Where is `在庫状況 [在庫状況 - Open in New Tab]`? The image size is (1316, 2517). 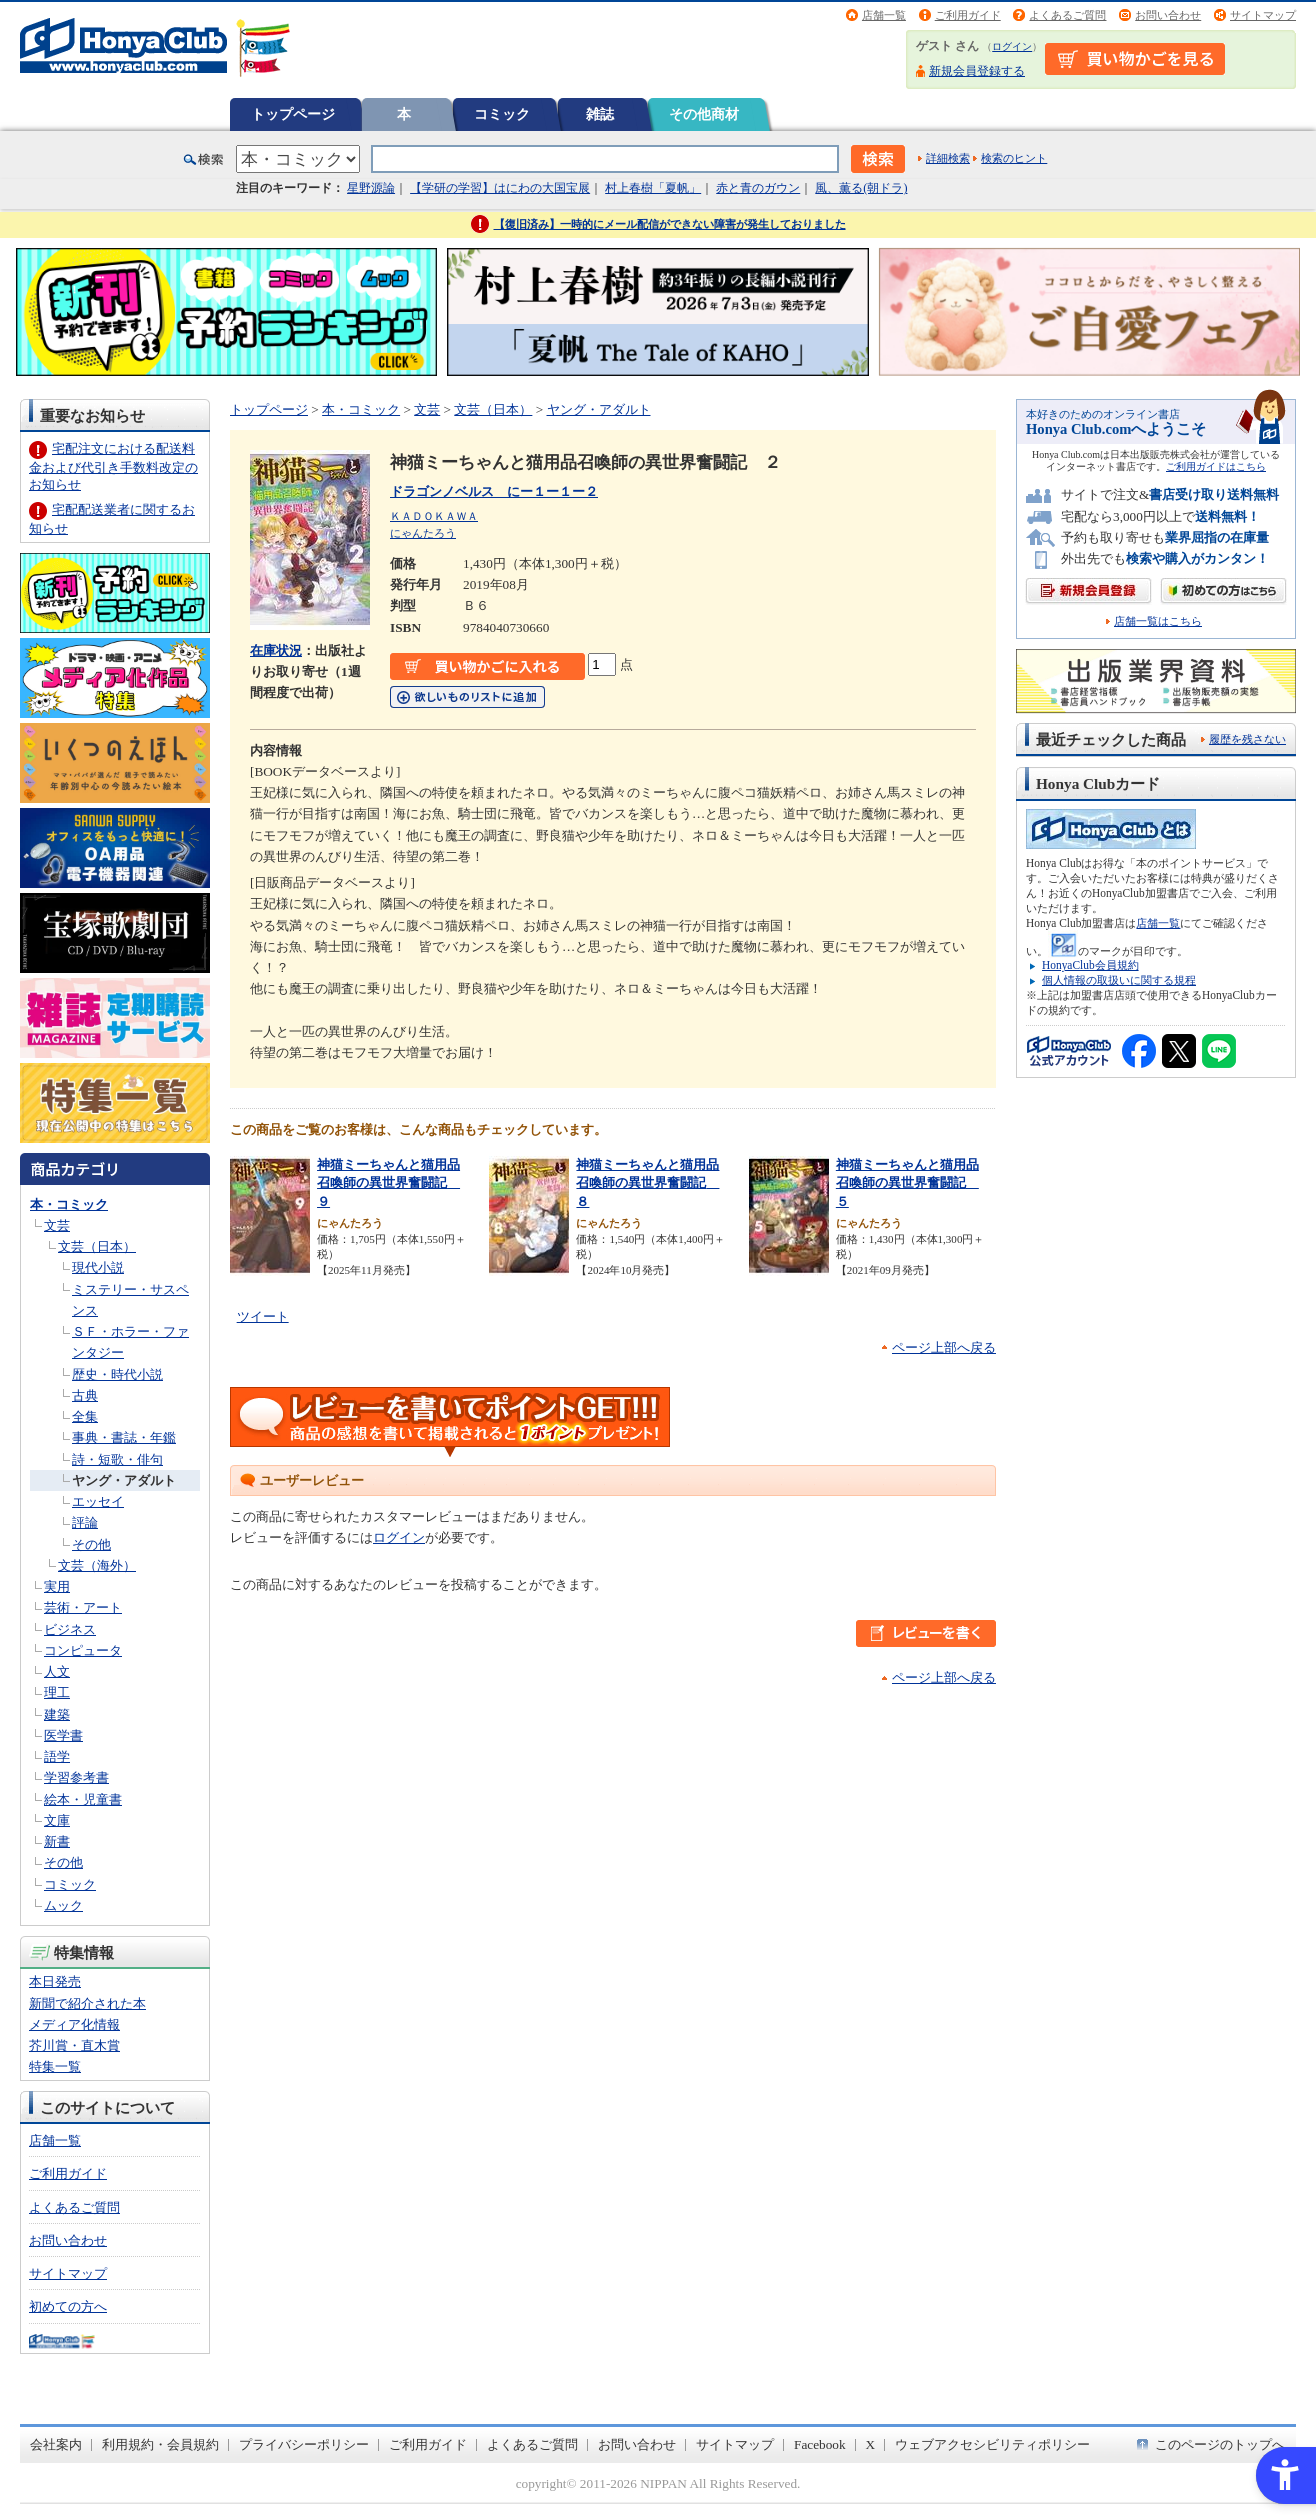 在庫状況 [在庫状況 - Open in New Tab] is located at coordinates (276, 650).